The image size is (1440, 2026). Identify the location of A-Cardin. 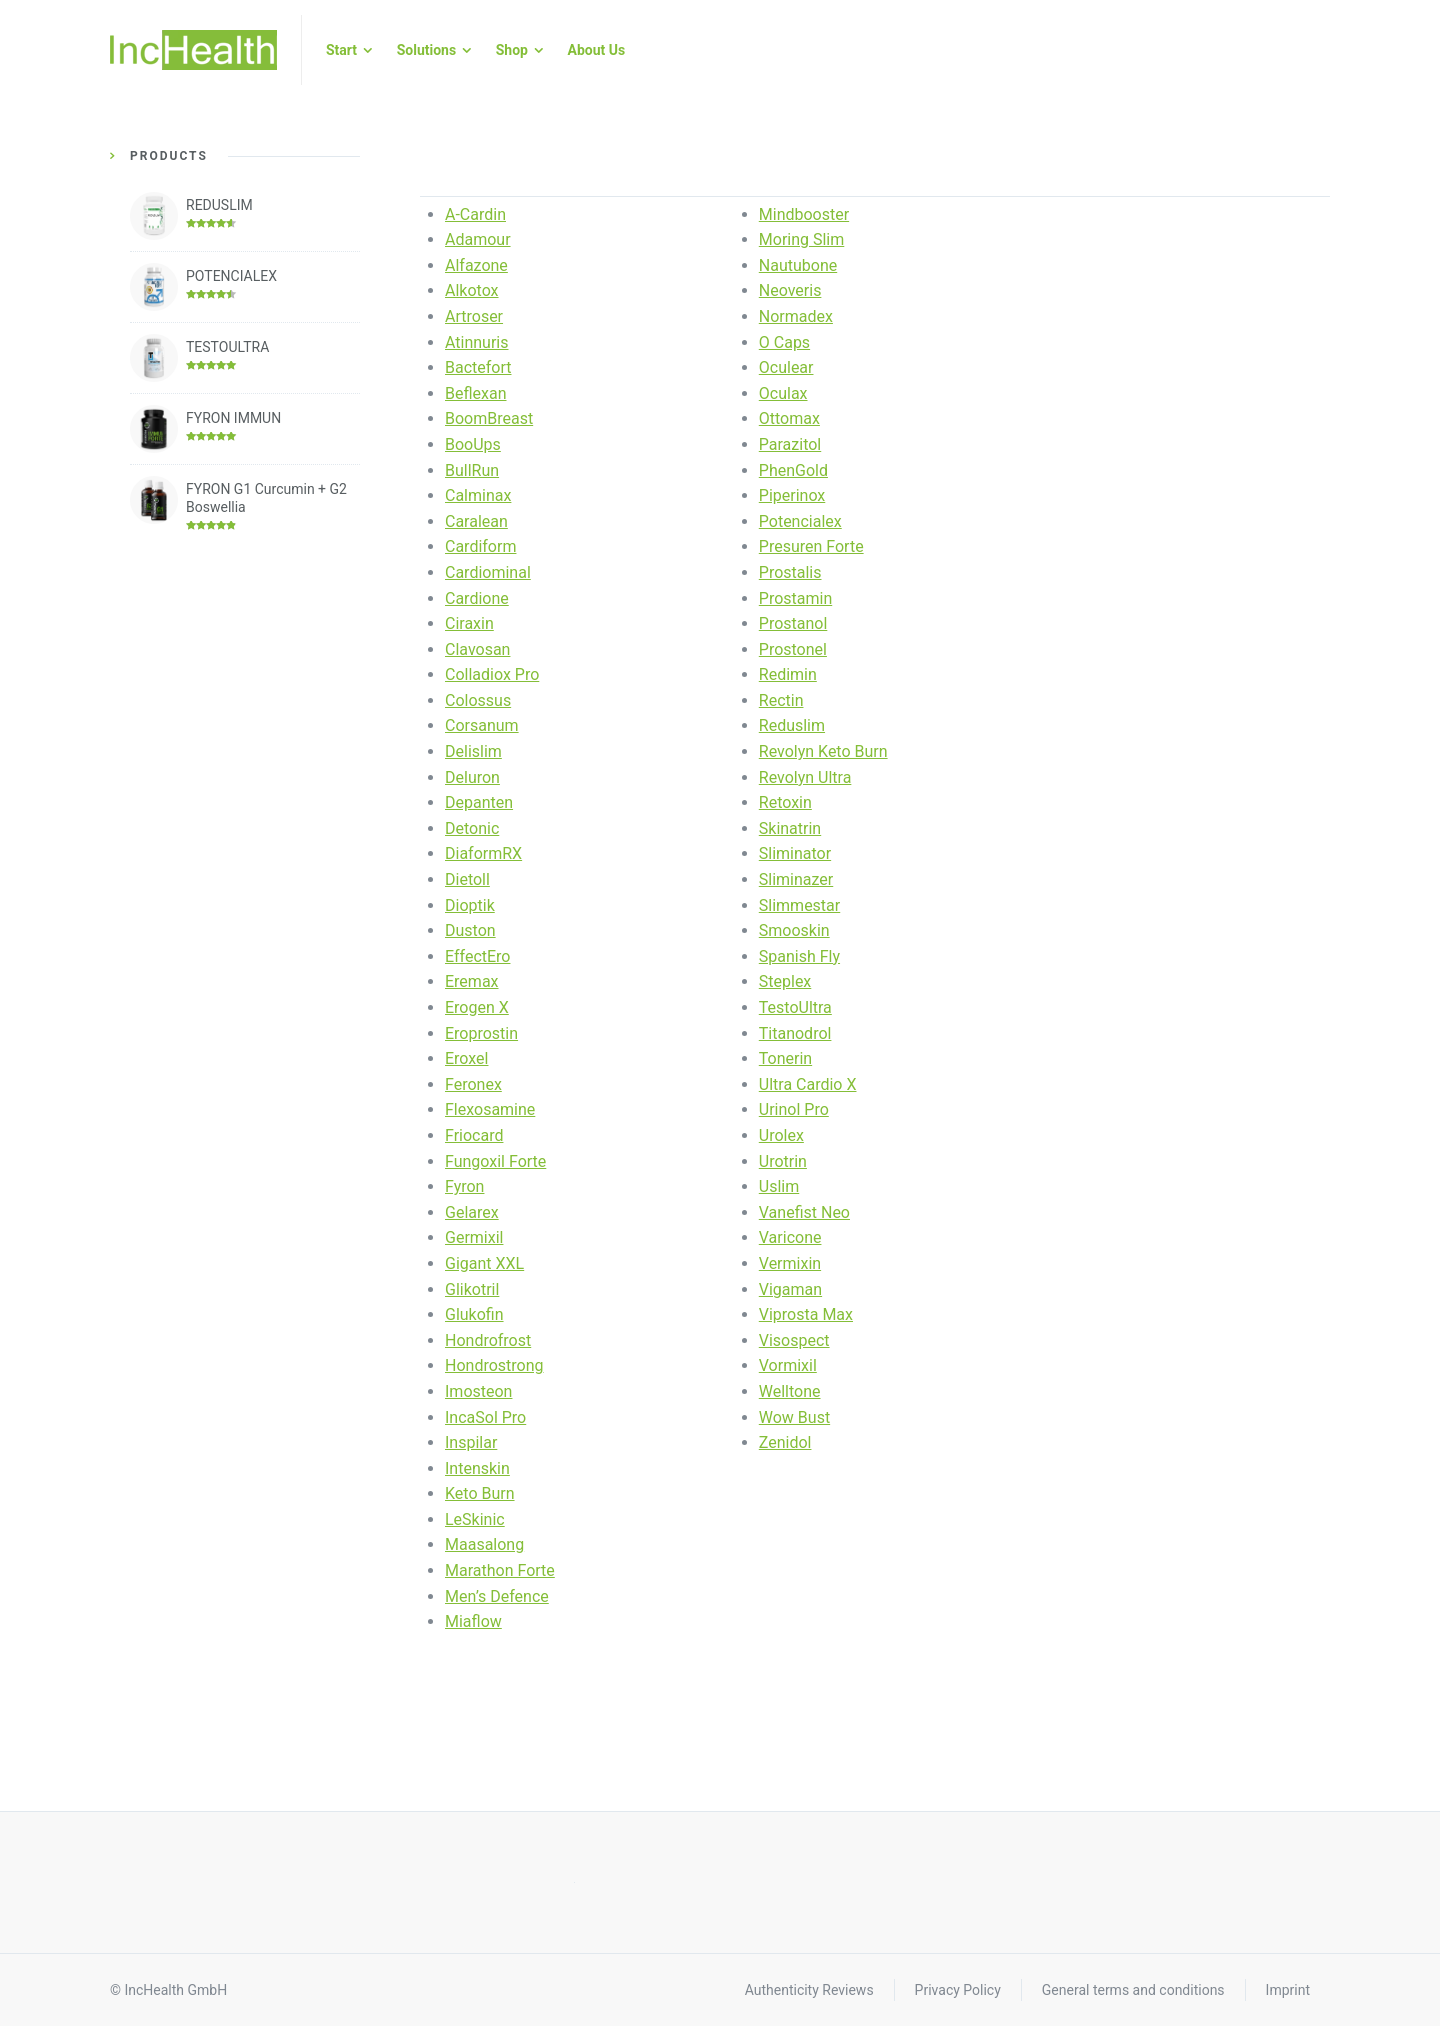
(475, 214).